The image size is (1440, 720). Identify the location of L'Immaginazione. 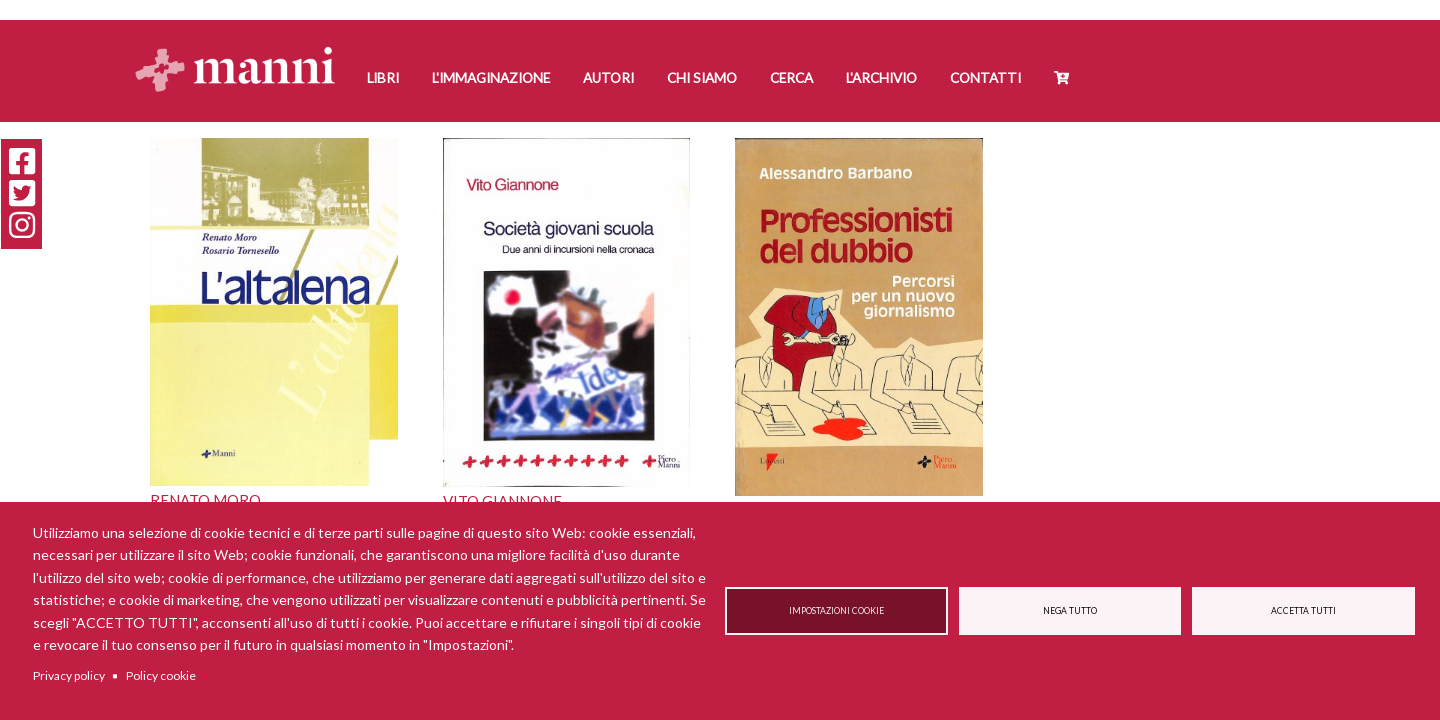
(491, 78).